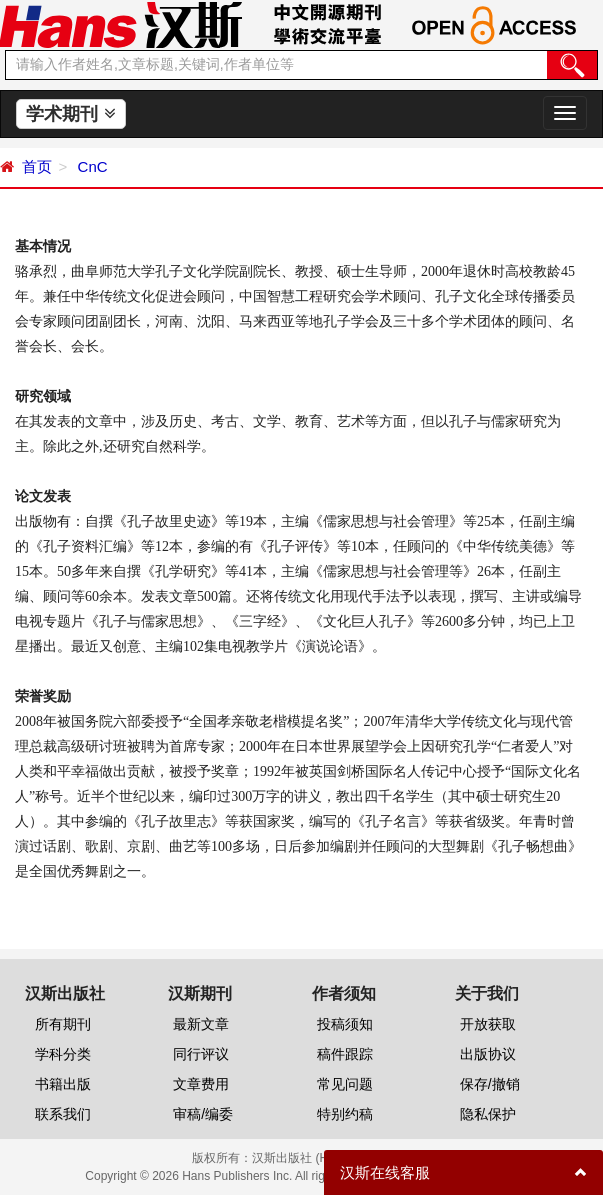  What do you see at coordinates (345, 1114) in the screenshot?
I see `特别约稿` at bounding box center [345, 1114].